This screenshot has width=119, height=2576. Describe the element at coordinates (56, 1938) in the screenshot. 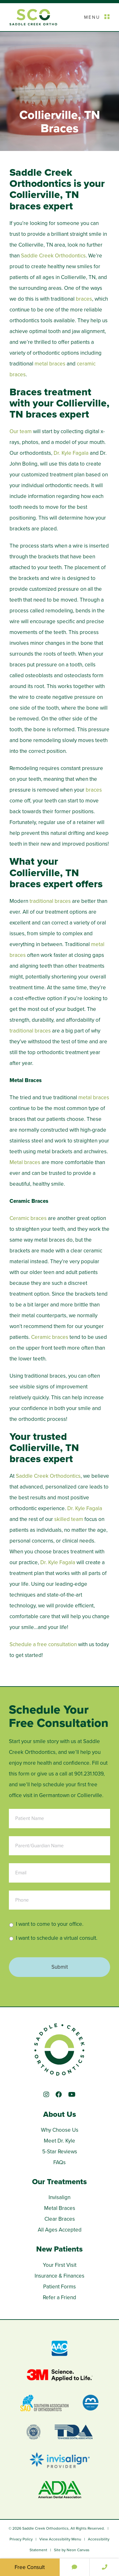

I see `I want to schedule a virtual consult.` at that location.